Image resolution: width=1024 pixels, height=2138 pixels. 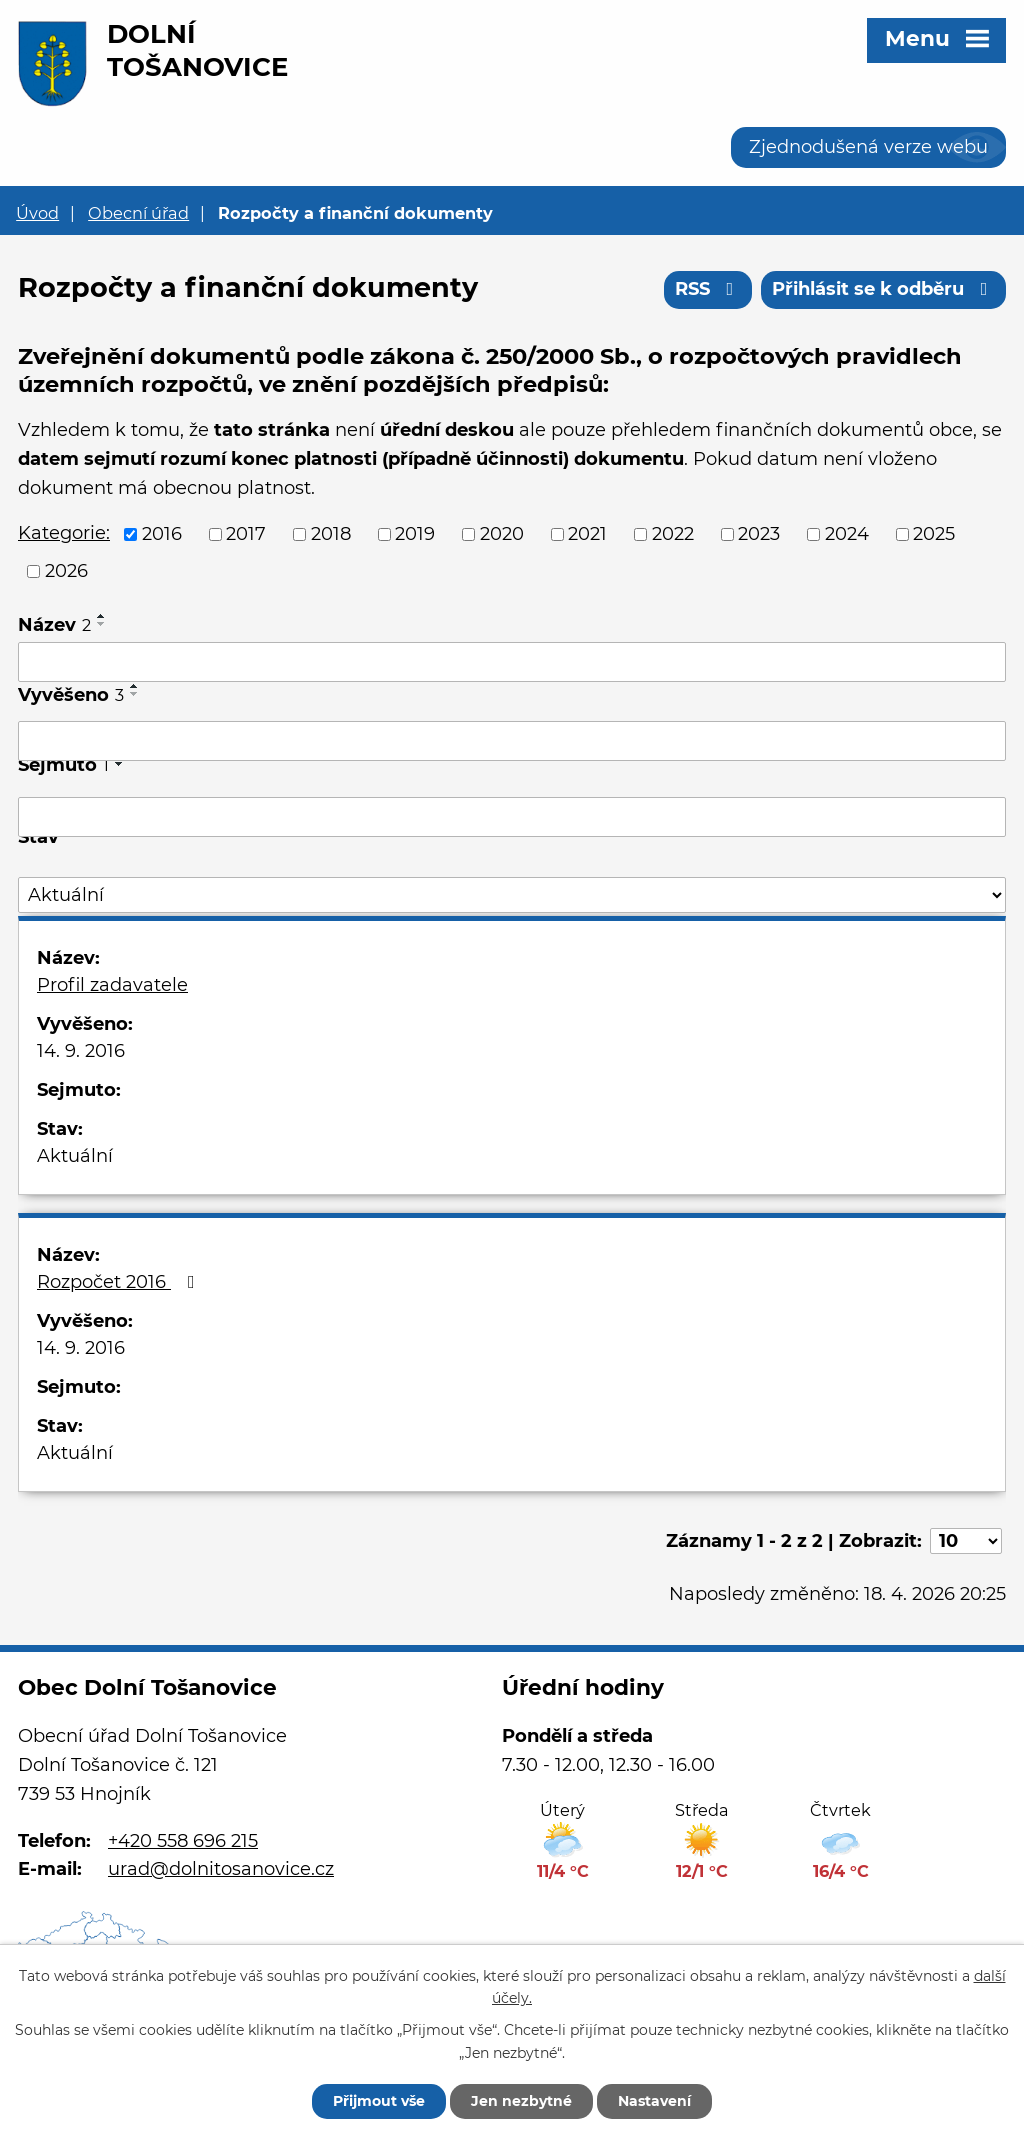 I want to click on Úvod, so click(x=37, y=213).